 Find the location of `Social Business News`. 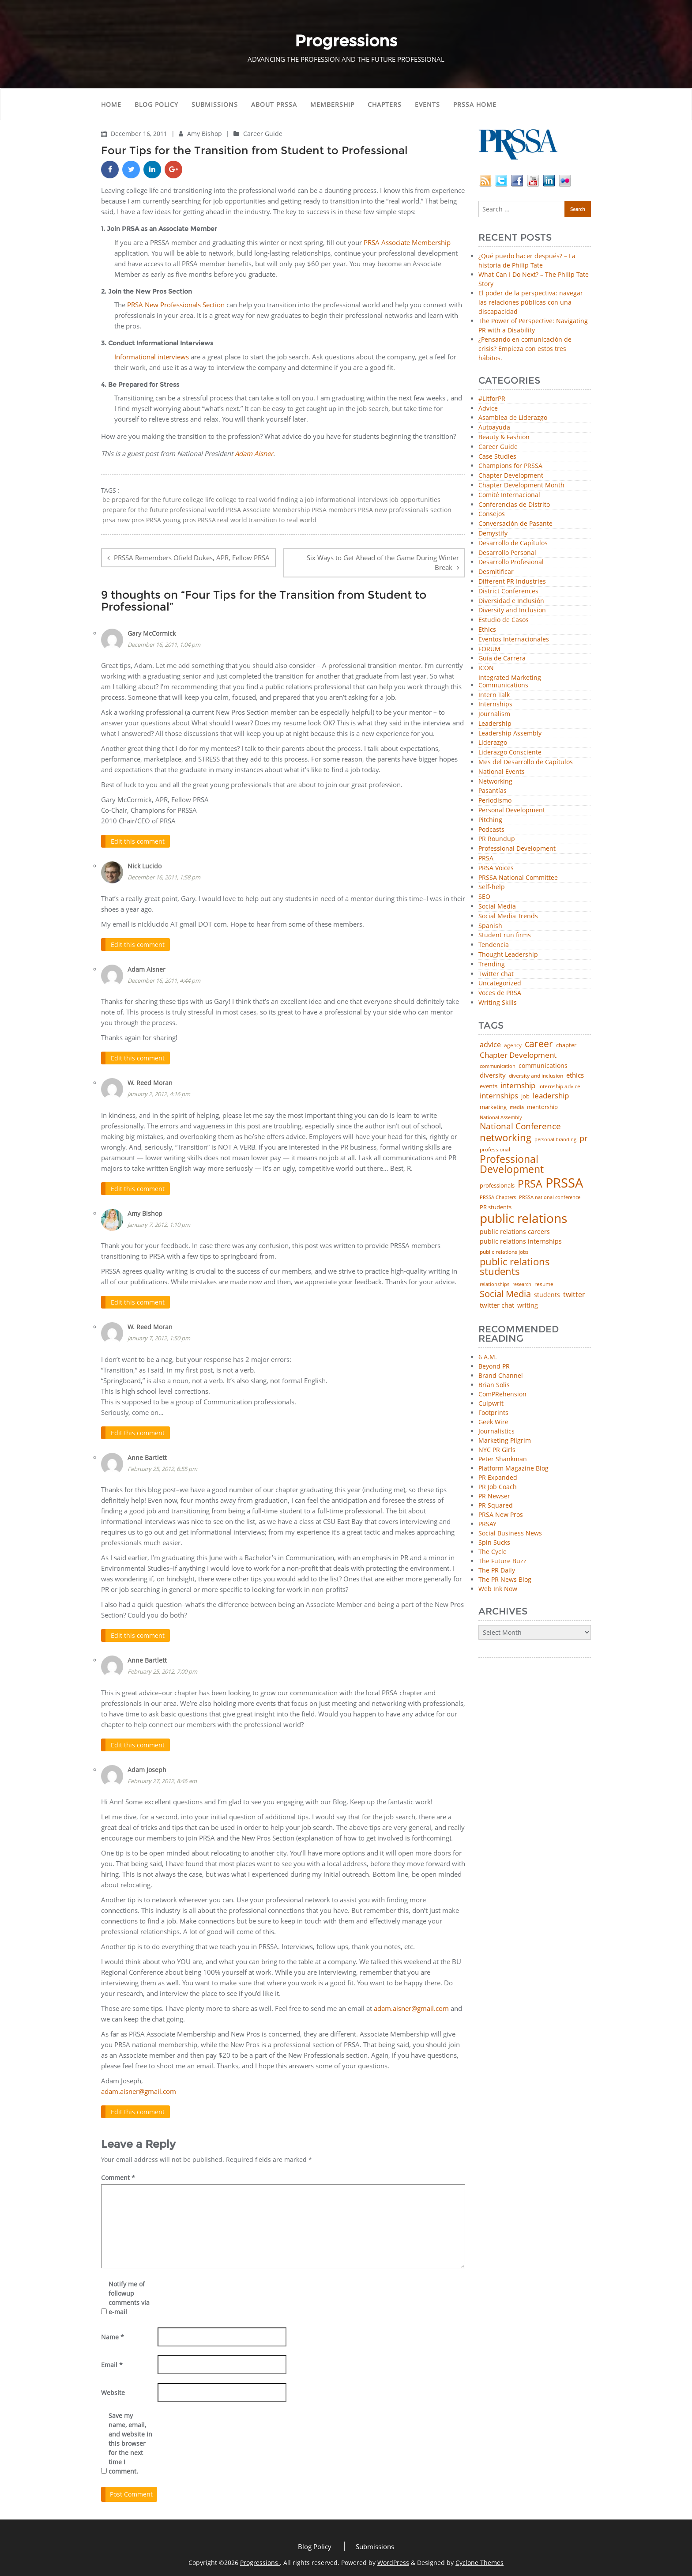

Social Business News is located at coordinates (510, 1533).